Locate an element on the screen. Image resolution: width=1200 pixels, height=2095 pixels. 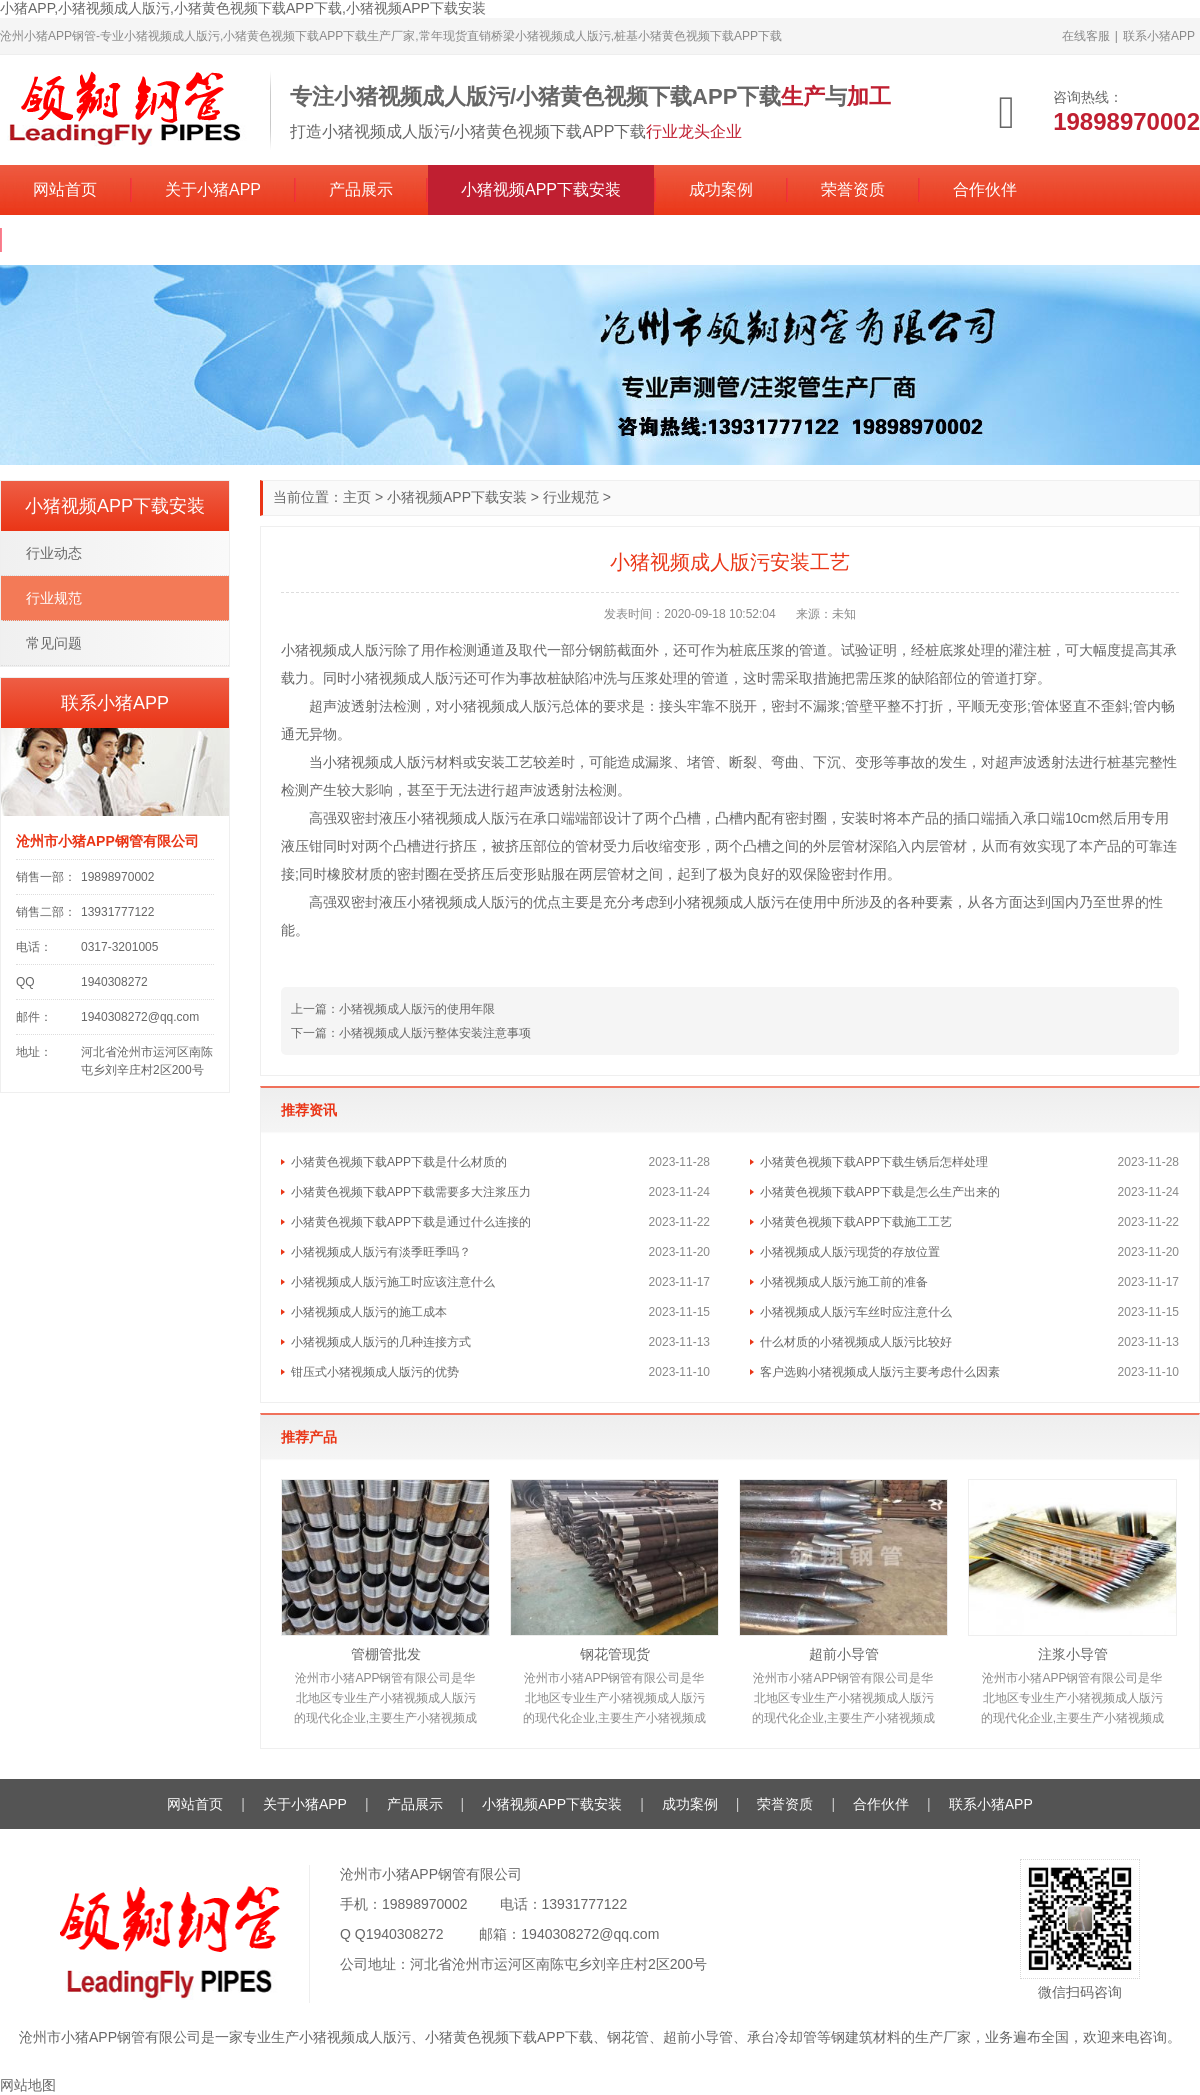
小猪黄色视频下载APP下载是怎么生产出来的 is located at coordinates (880, 1192).